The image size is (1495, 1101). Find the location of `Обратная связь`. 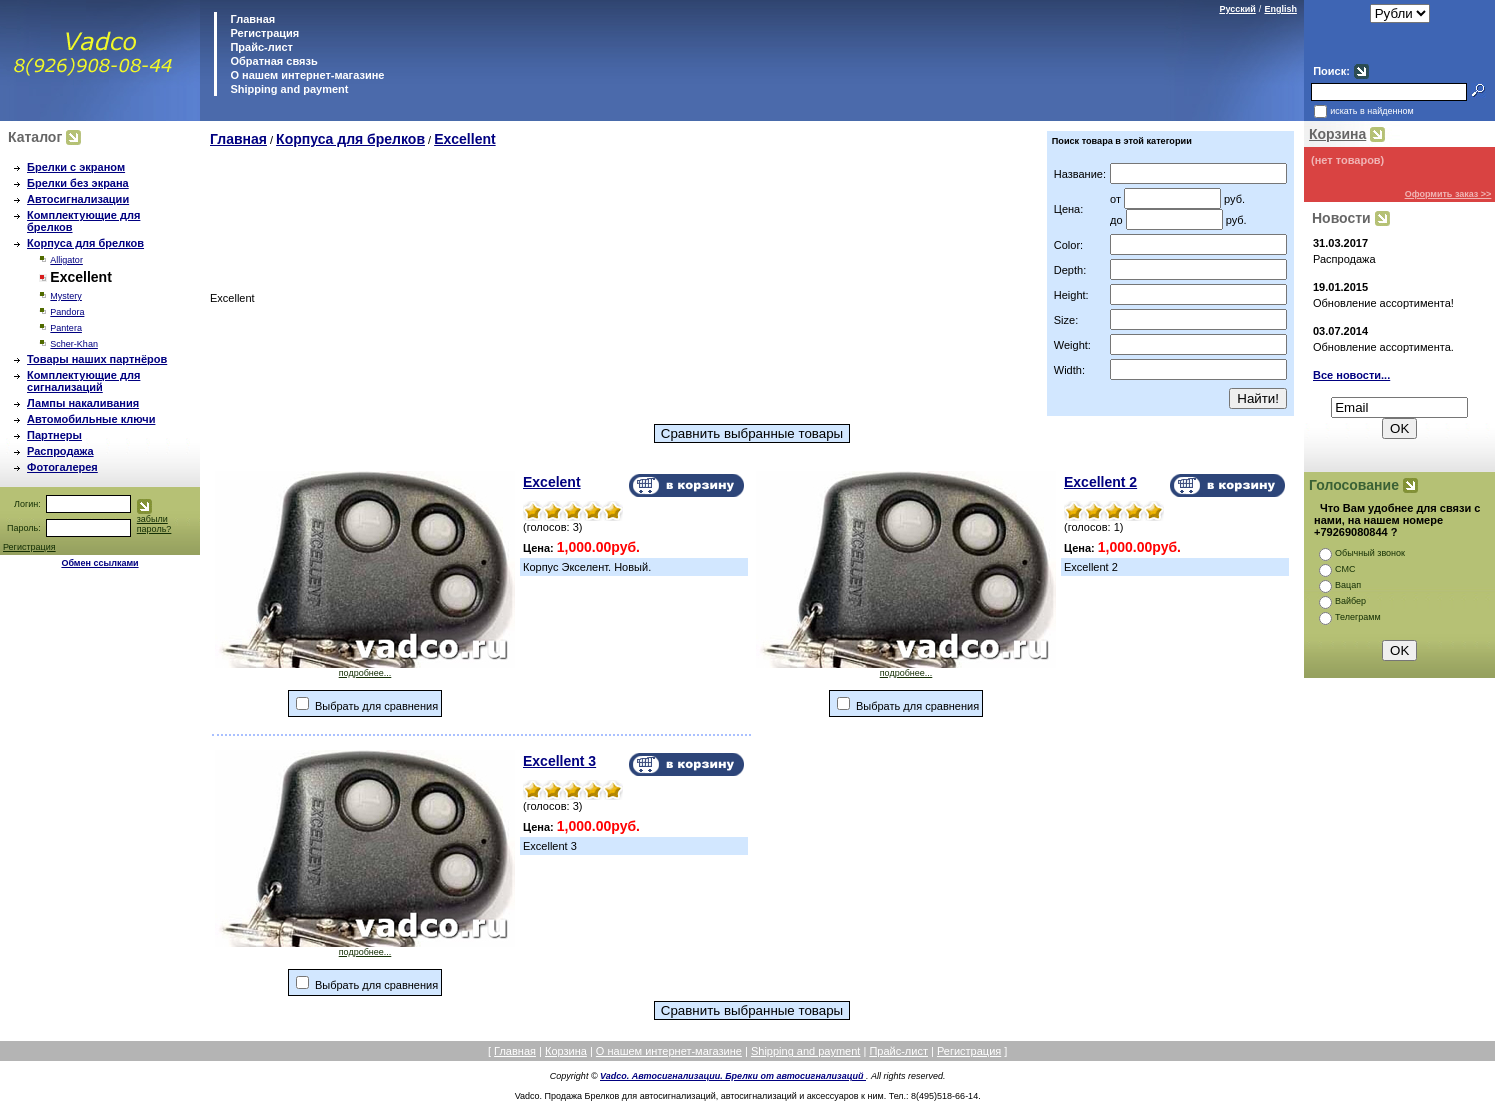

Обратная связь is located at coordinates (272, 61).